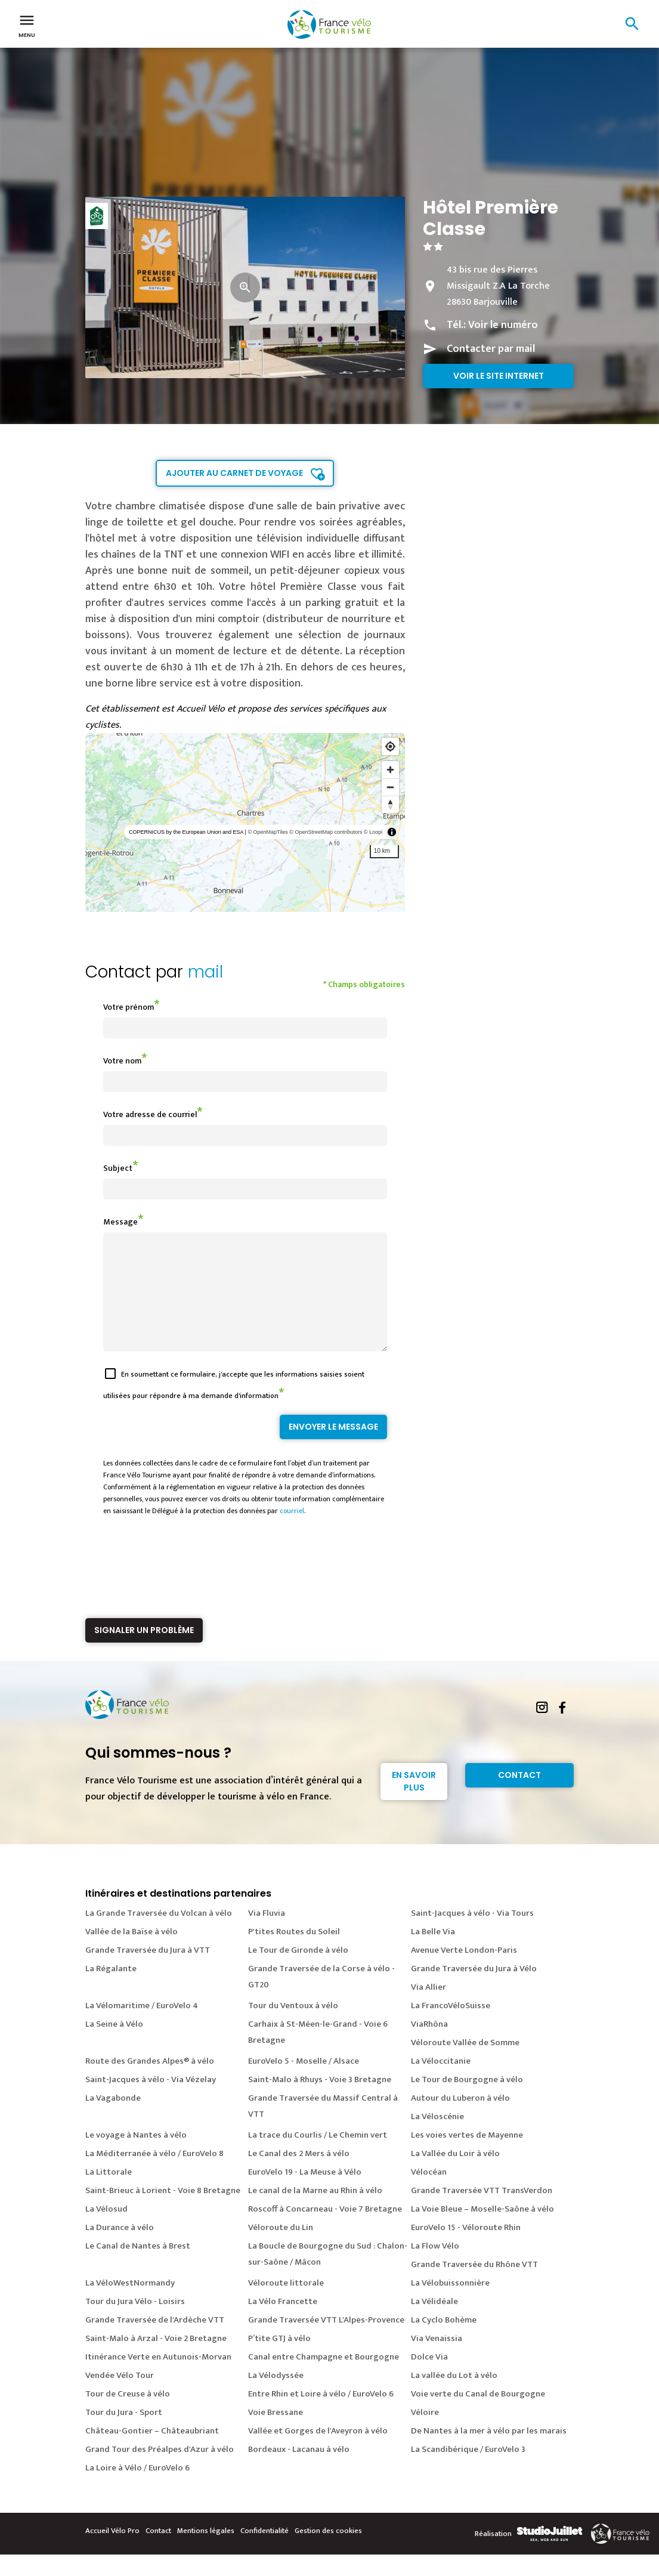  Describe the element at coordinates (293, 2027) in the screenshot. I see `Tour du Ventoux à vélo` at that location.